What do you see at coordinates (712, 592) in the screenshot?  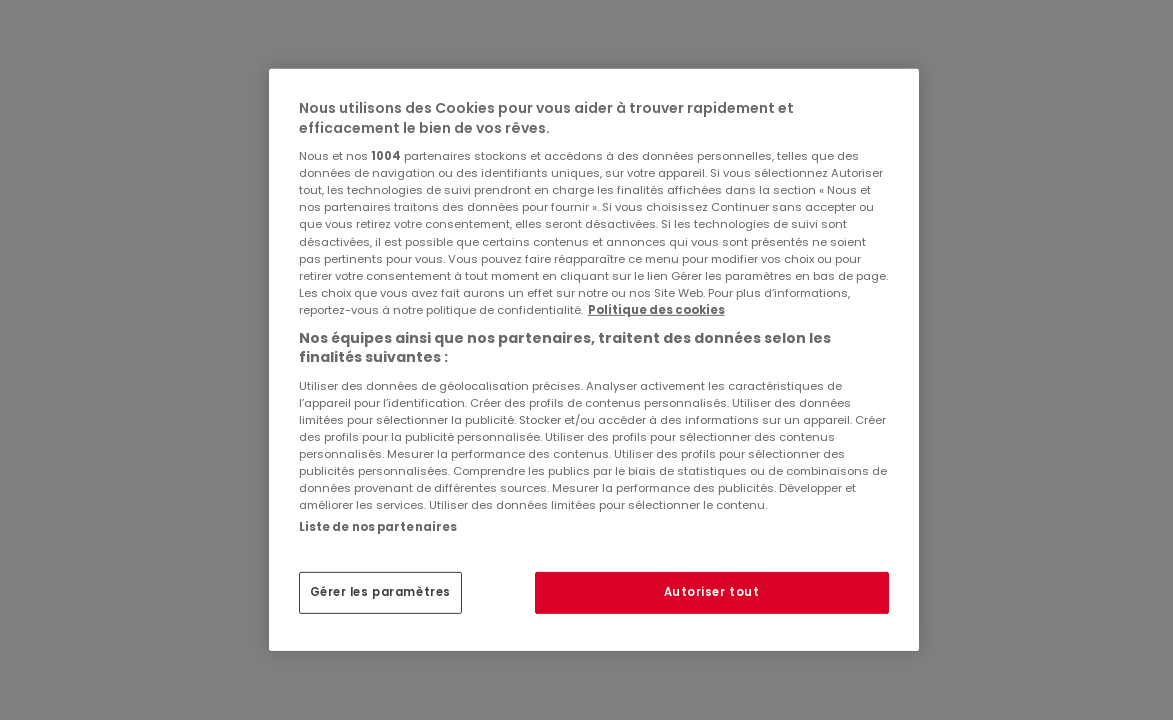 I see `Autoriser tout` at bounding box center [712, 592].